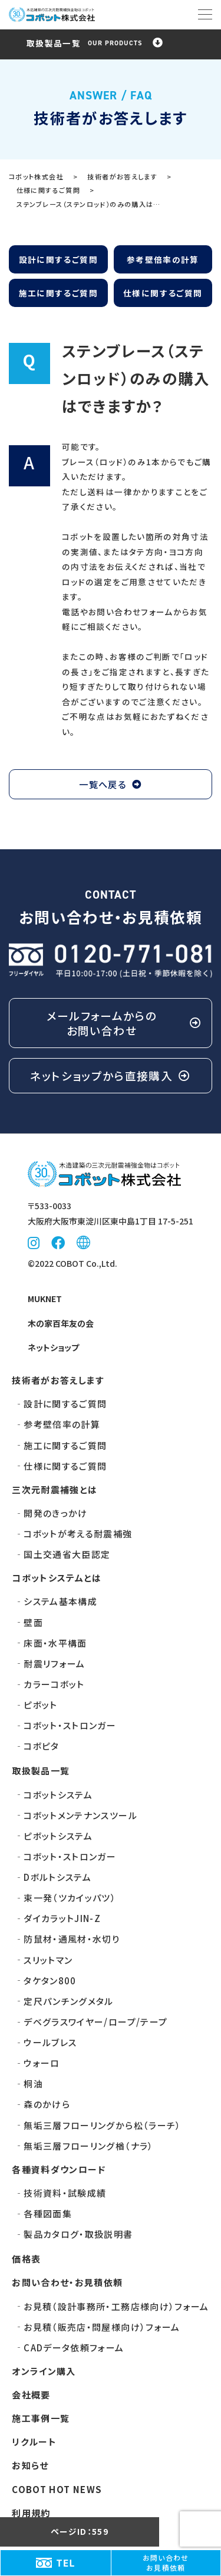 The image size is (221, 2576). Describe the element at coordinates (78, 2234) in the screenshot. I see `製品カタログ・取扱説明書` at that location.